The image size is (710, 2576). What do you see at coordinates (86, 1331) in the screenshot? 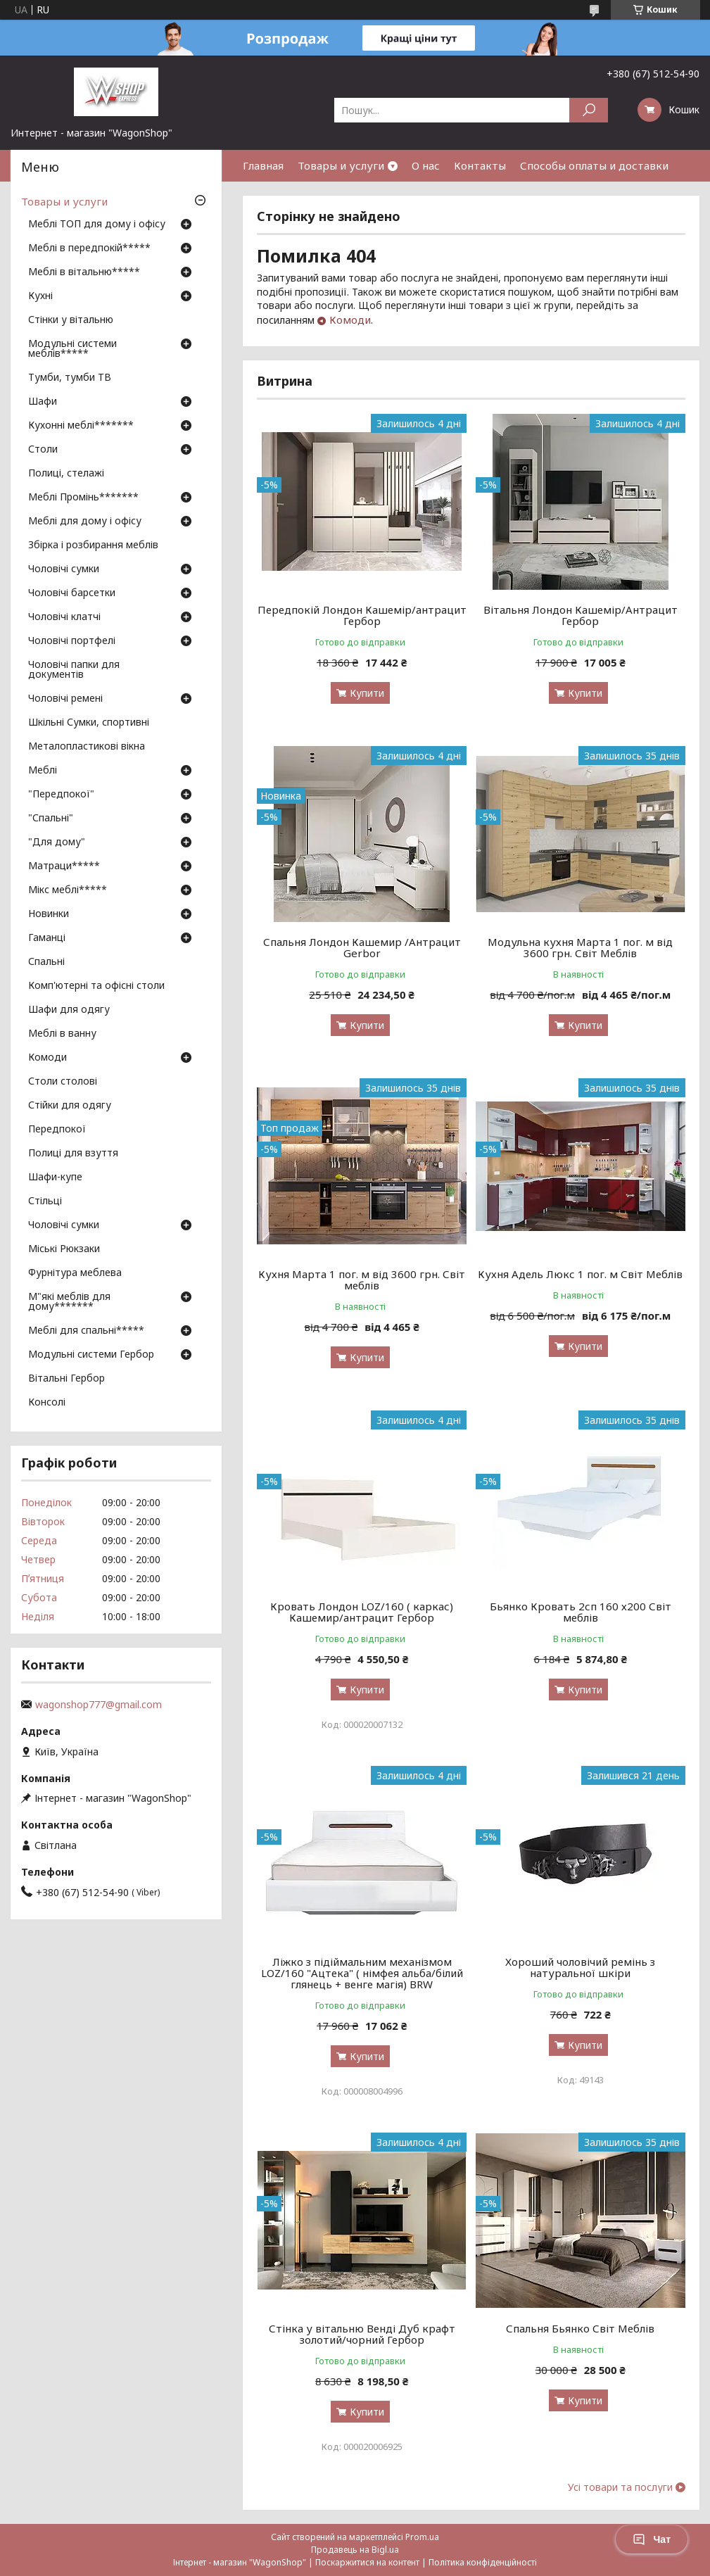
I see `Меблі для спальні*****` at bounding box center [86, 1331].